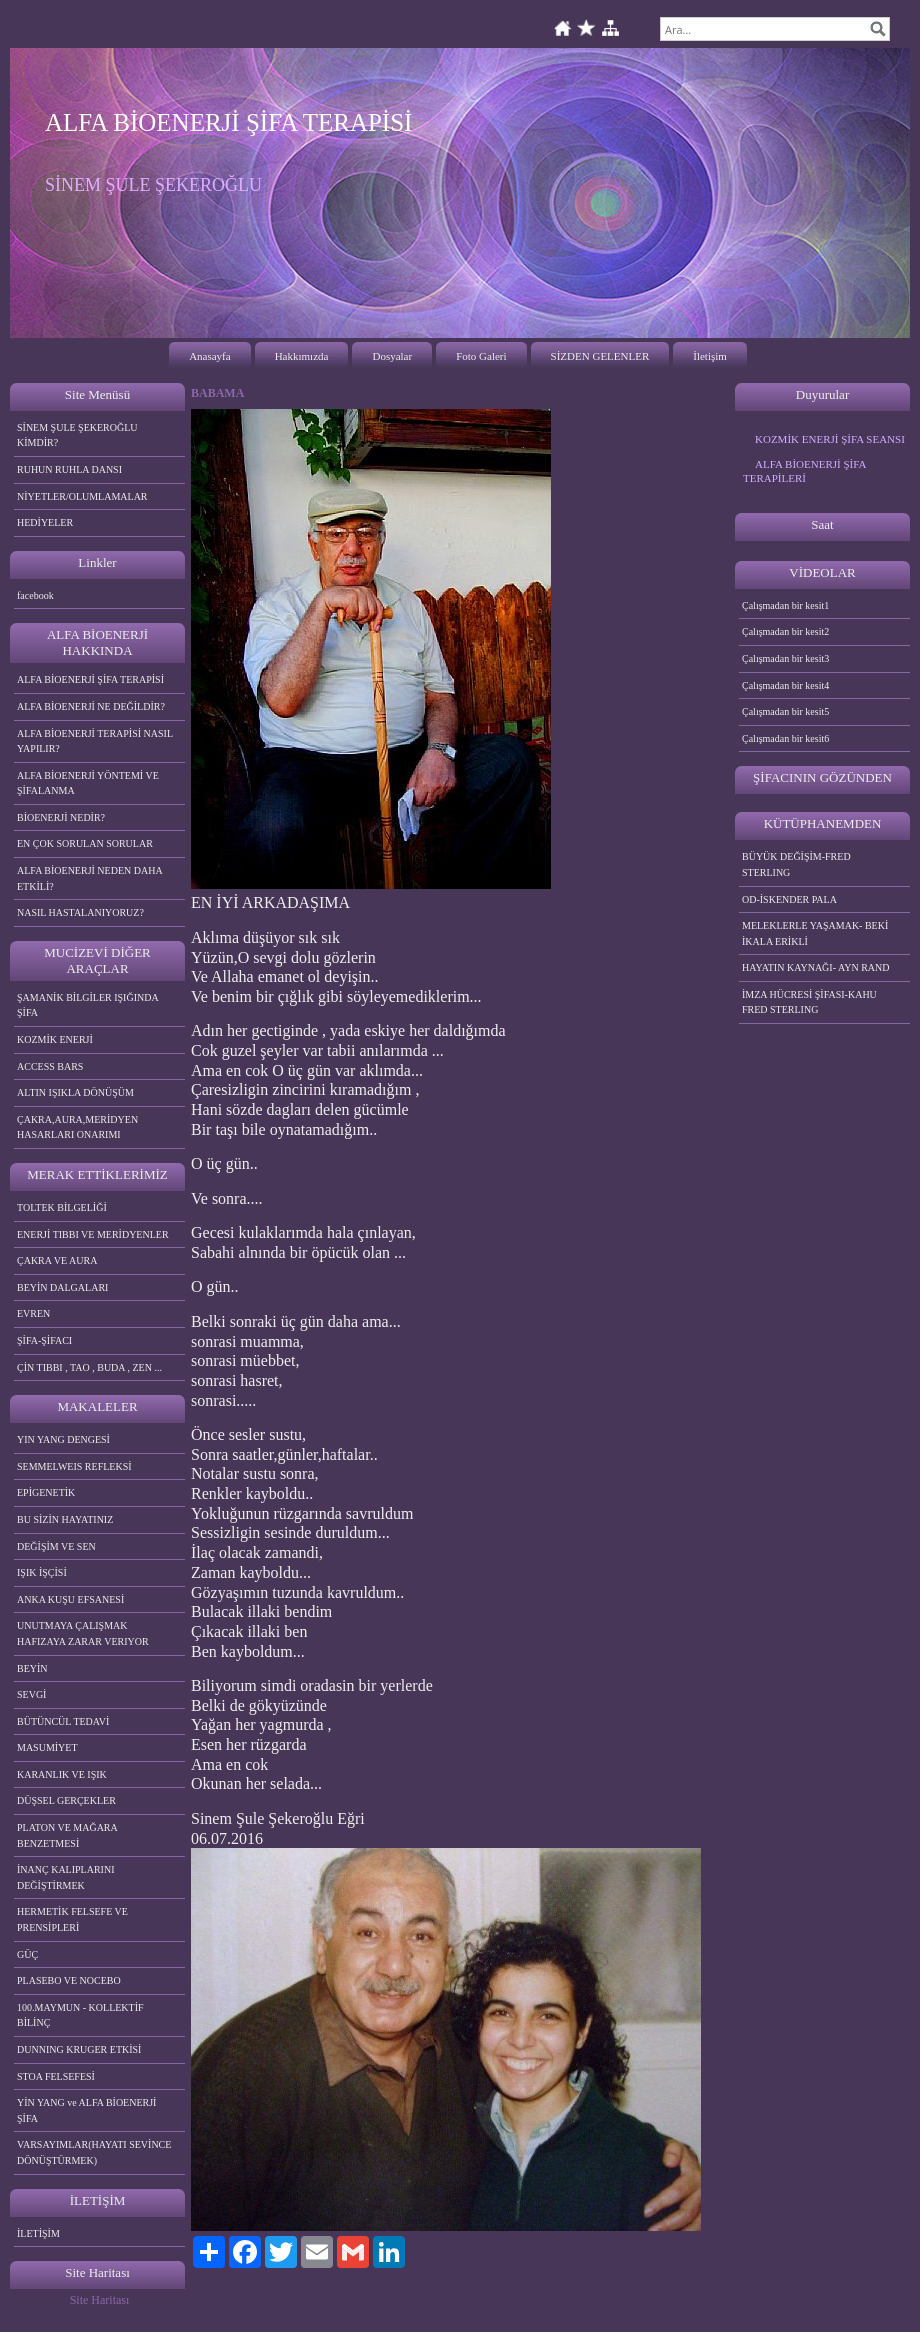 This screenshot has width=920, height=2332. I want to click on BEYİN, so click(32, 1668).